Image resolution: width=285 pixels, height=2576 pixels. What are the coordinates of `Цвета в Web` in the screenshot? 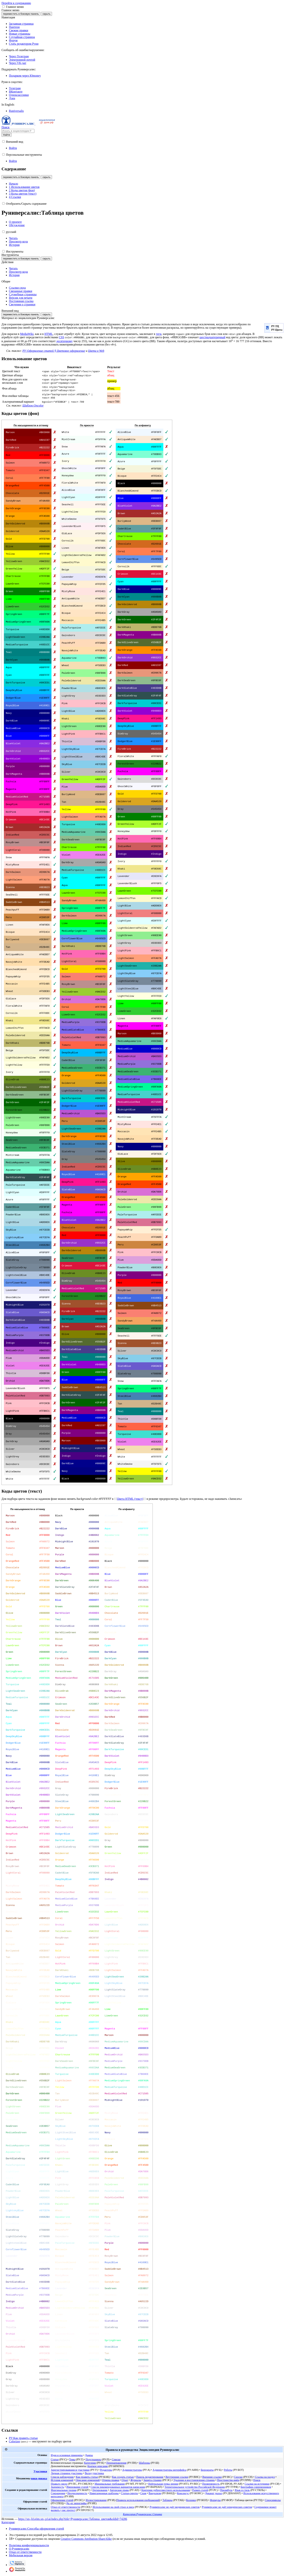 It's located at (96, 350).